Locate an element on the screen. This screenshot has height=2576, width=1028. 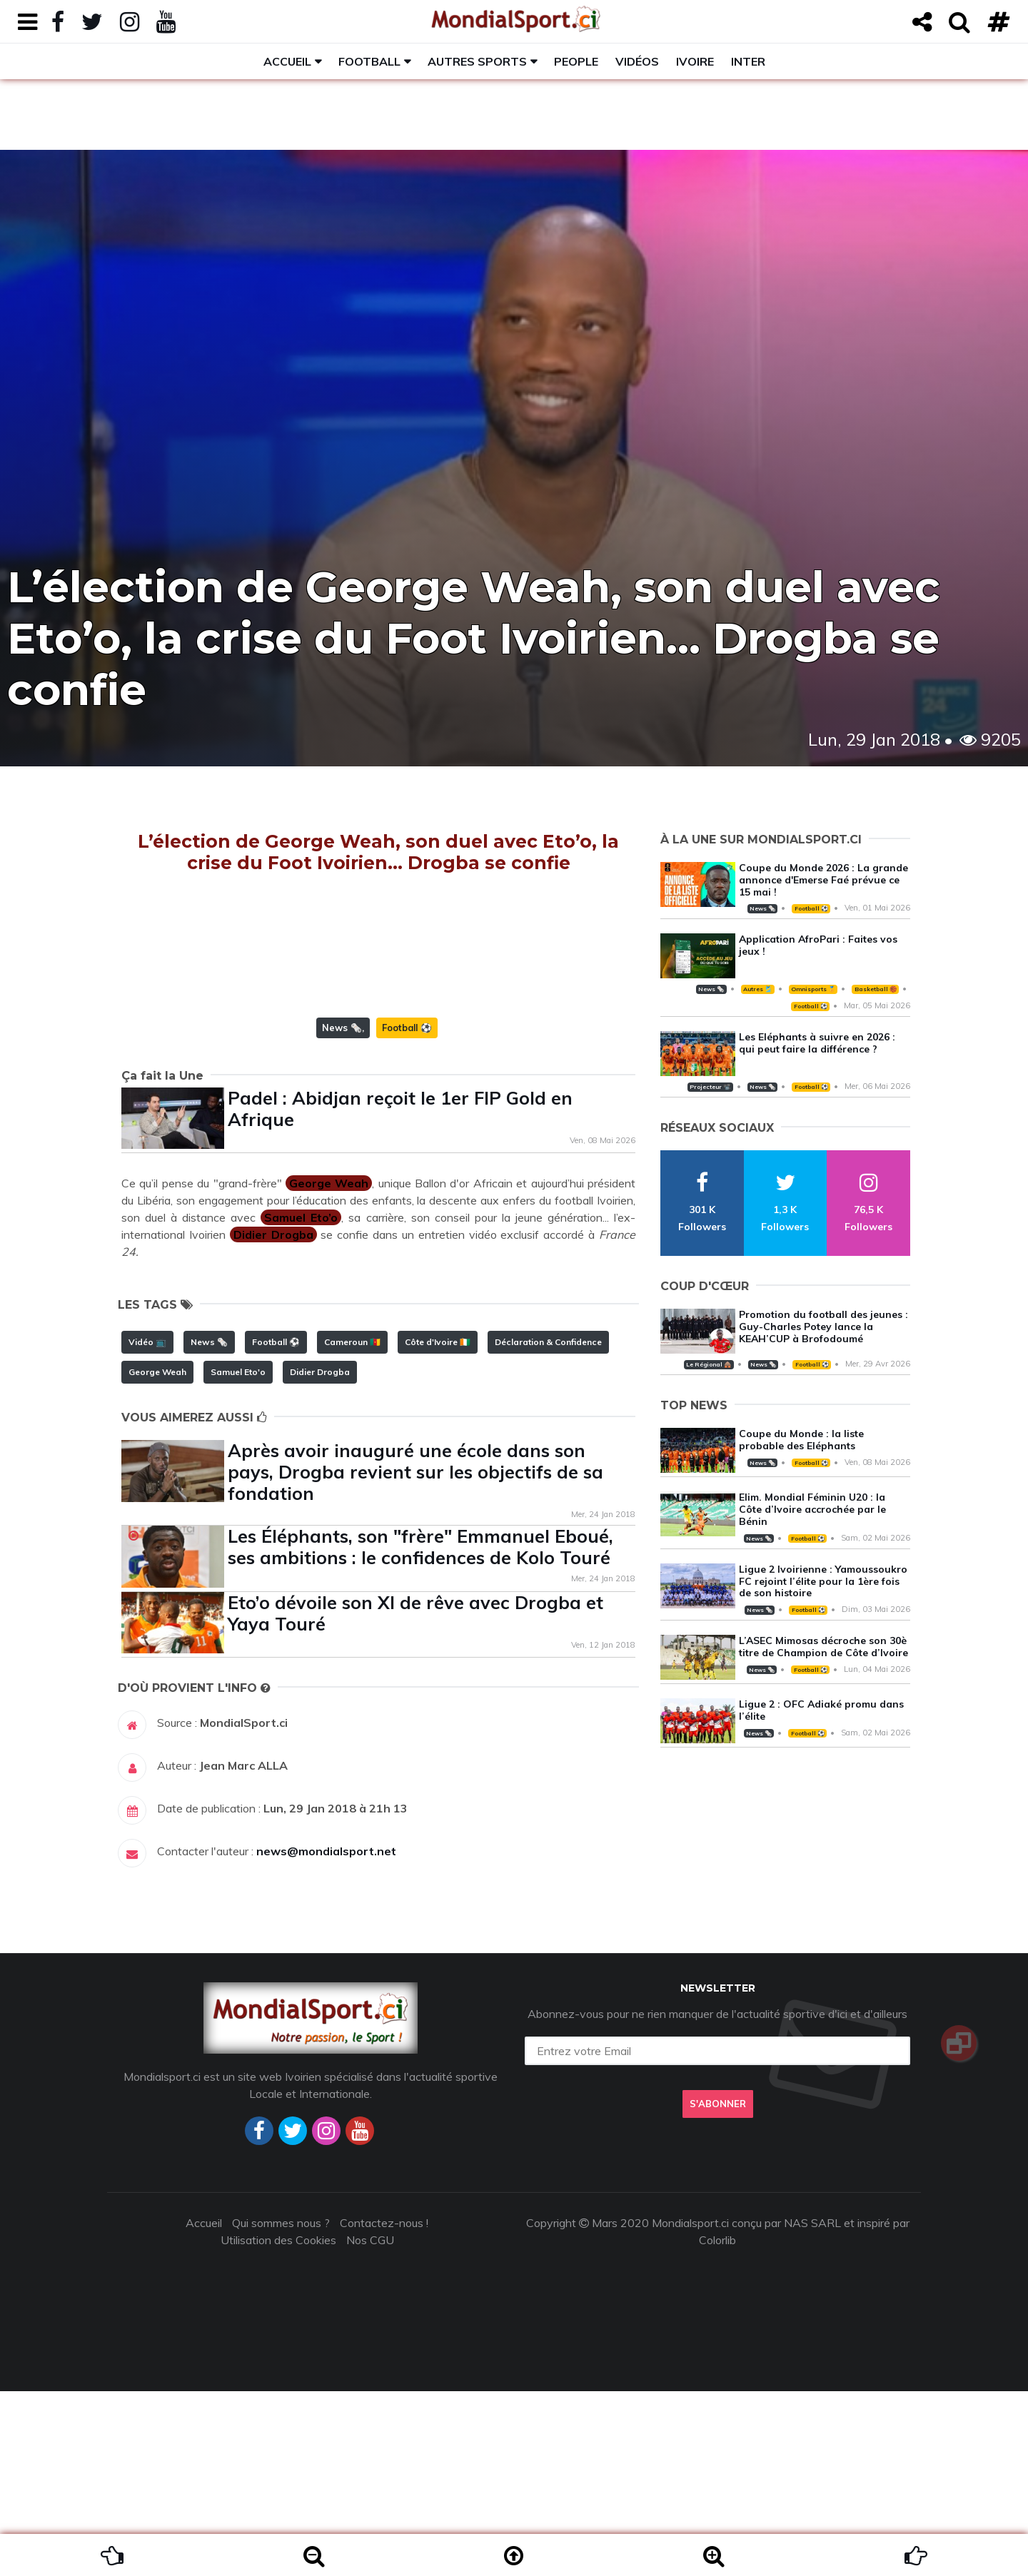
Basketball 🏀 is located at coordinates (876, 989).